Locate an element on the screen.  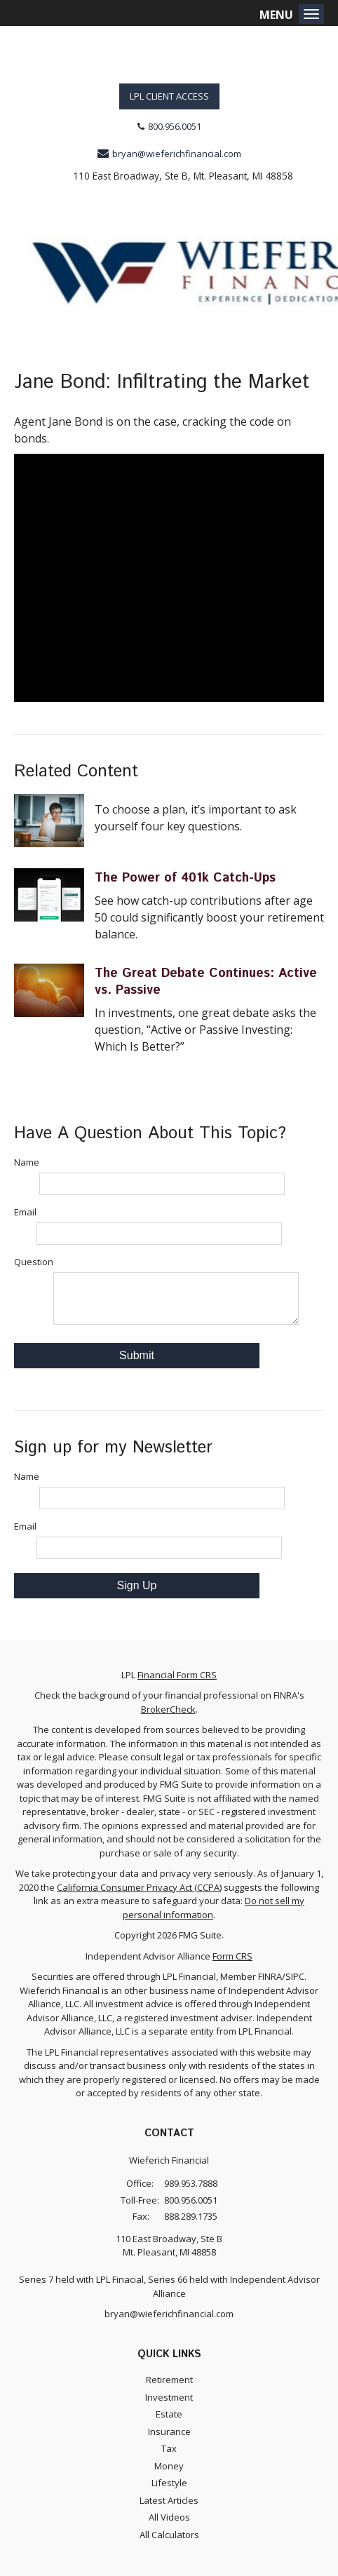
Question is located at coordinates (33, 1261).